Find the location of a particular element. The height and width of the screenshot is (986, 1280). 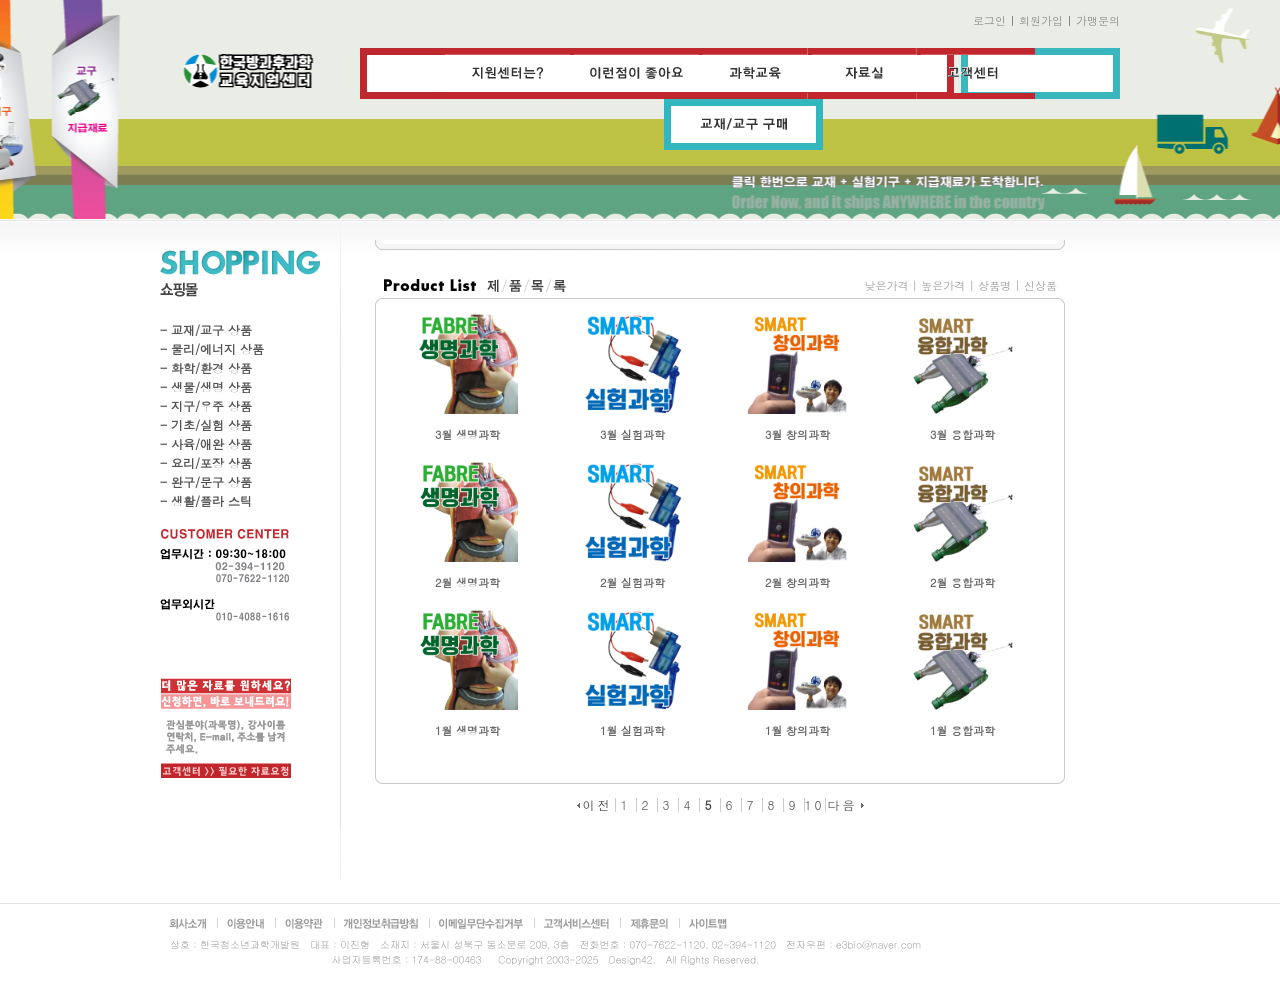

신상품 is located at coordinates (1040, 285).